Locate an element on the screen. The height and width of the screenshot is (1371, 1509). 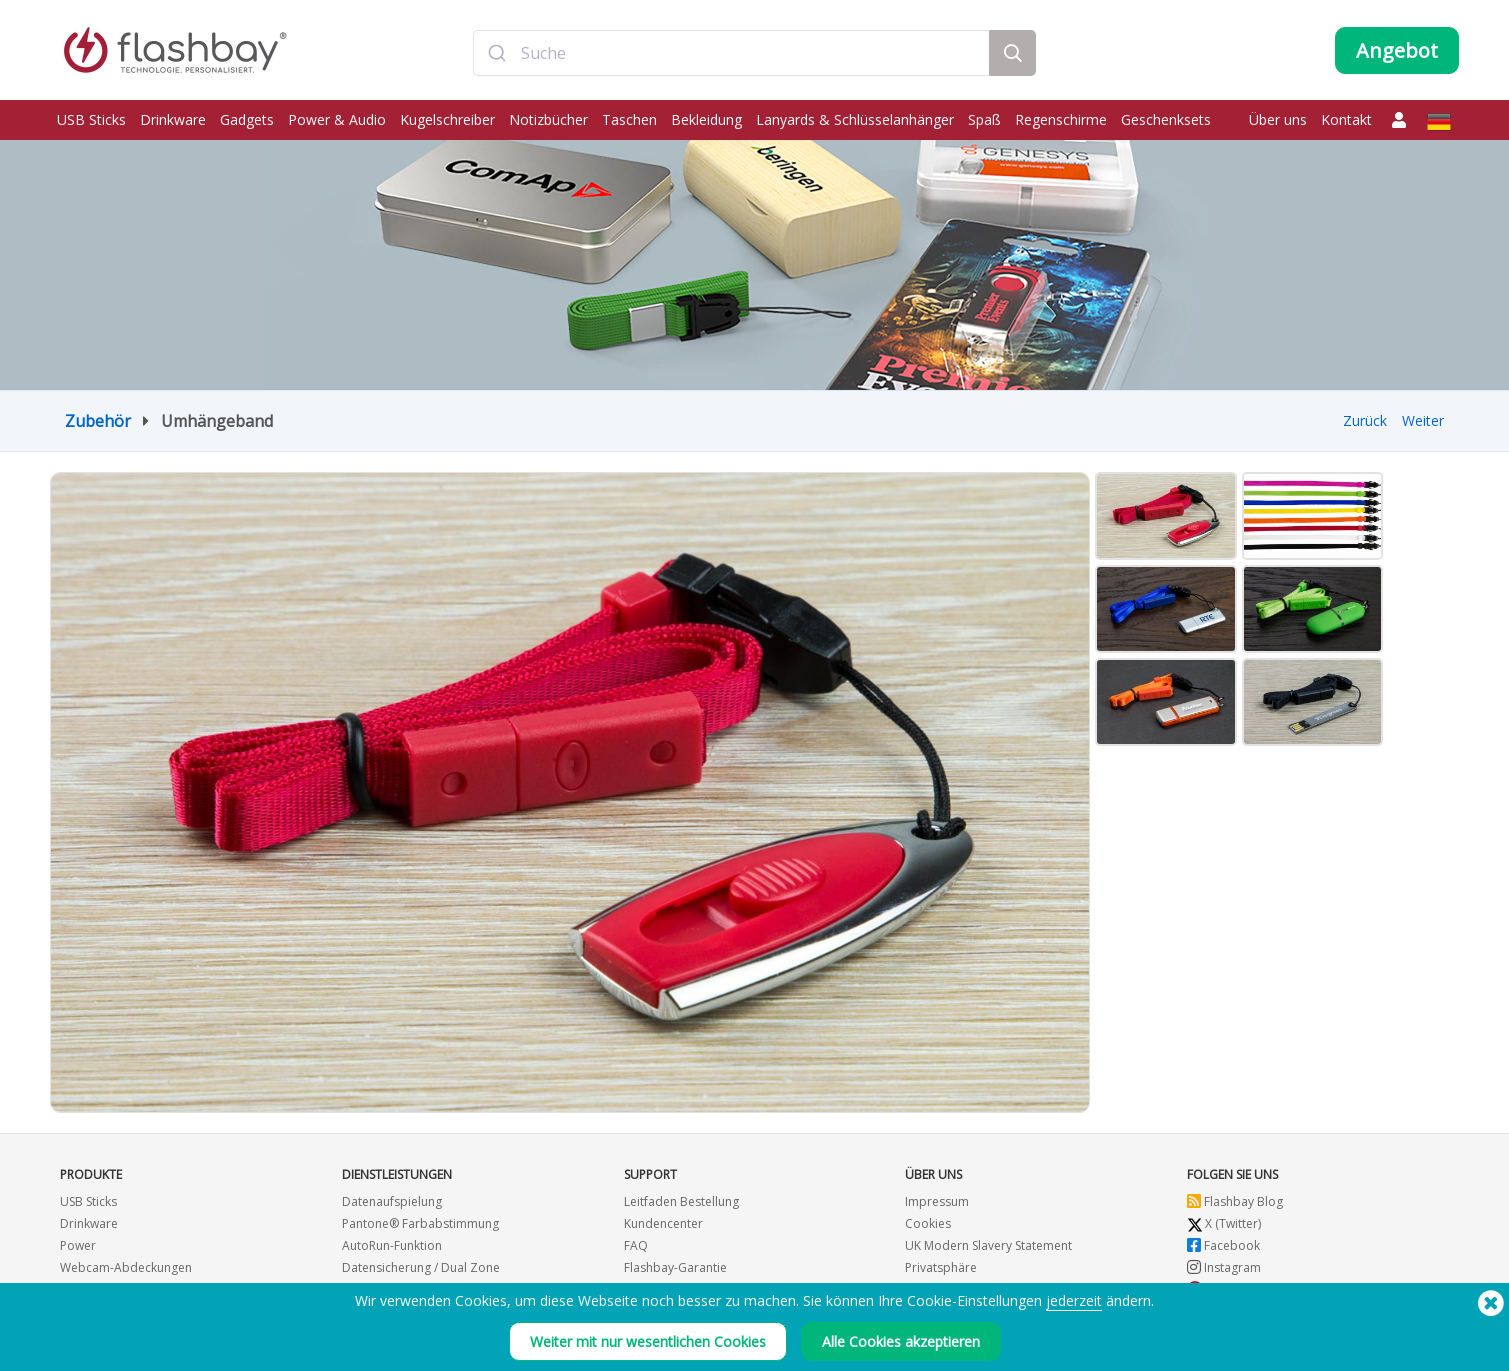
[combobox] is located at coordinates (732, 53).